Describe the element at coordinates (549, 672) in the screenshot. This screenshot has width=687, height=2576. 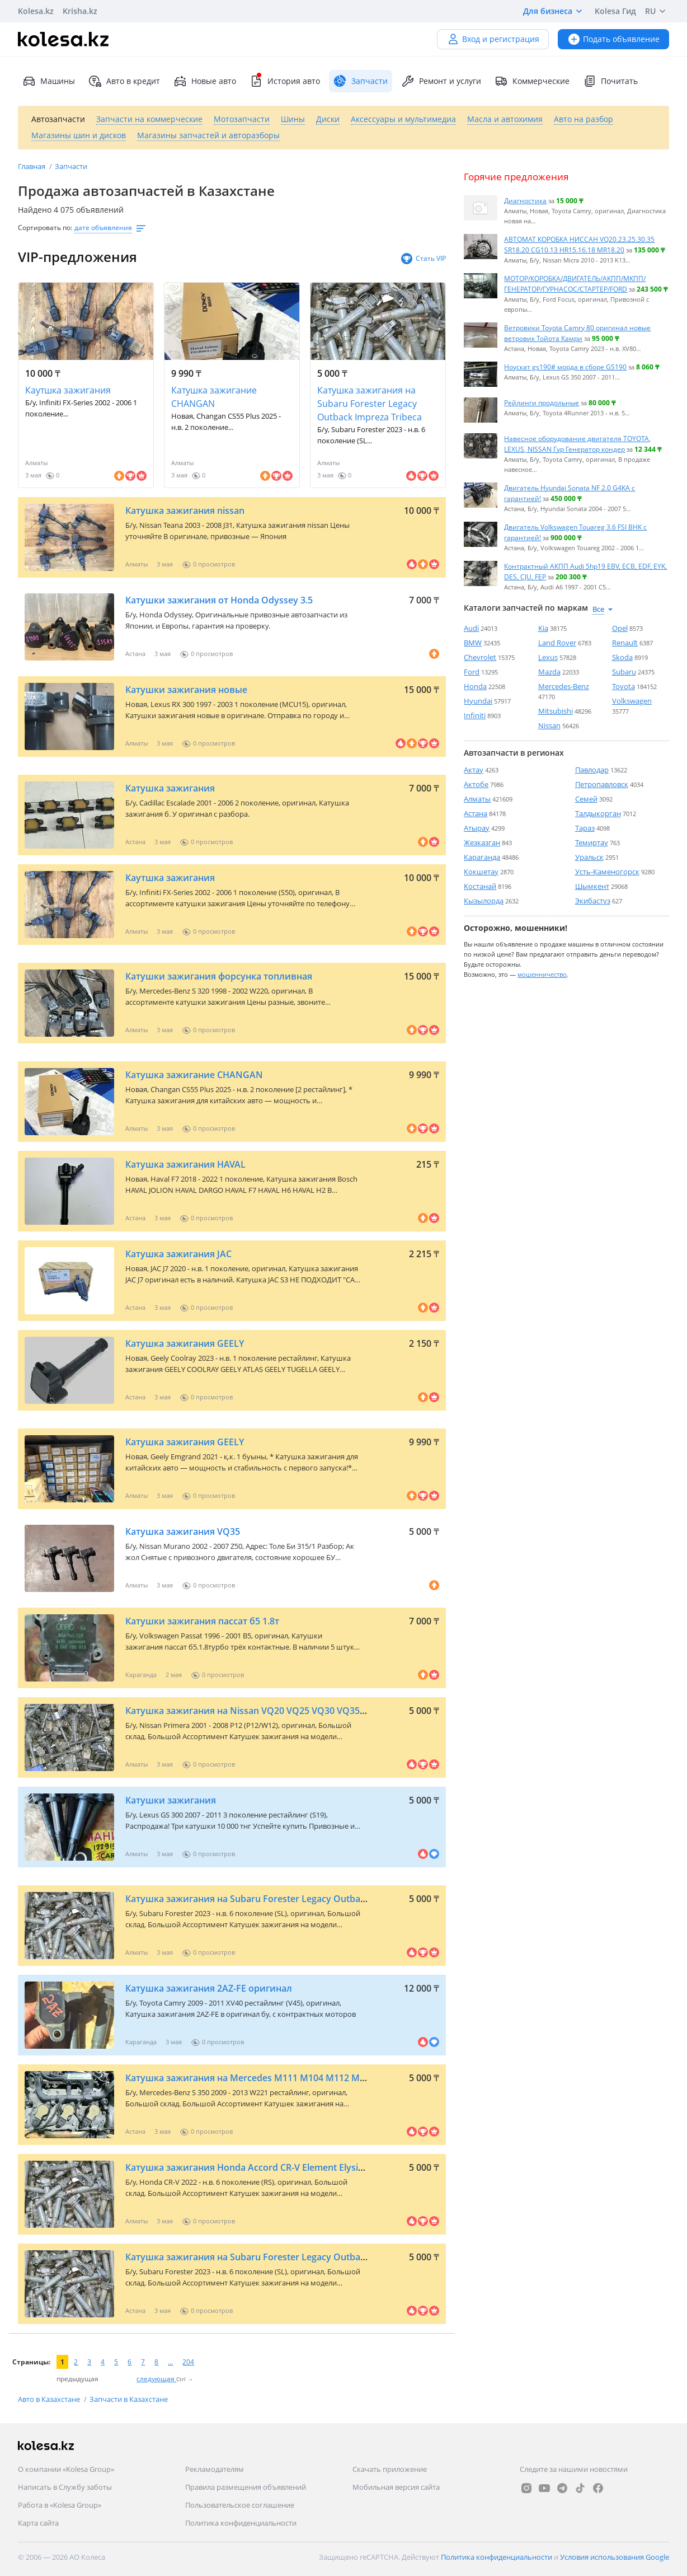
I see `Mazda` at that location.